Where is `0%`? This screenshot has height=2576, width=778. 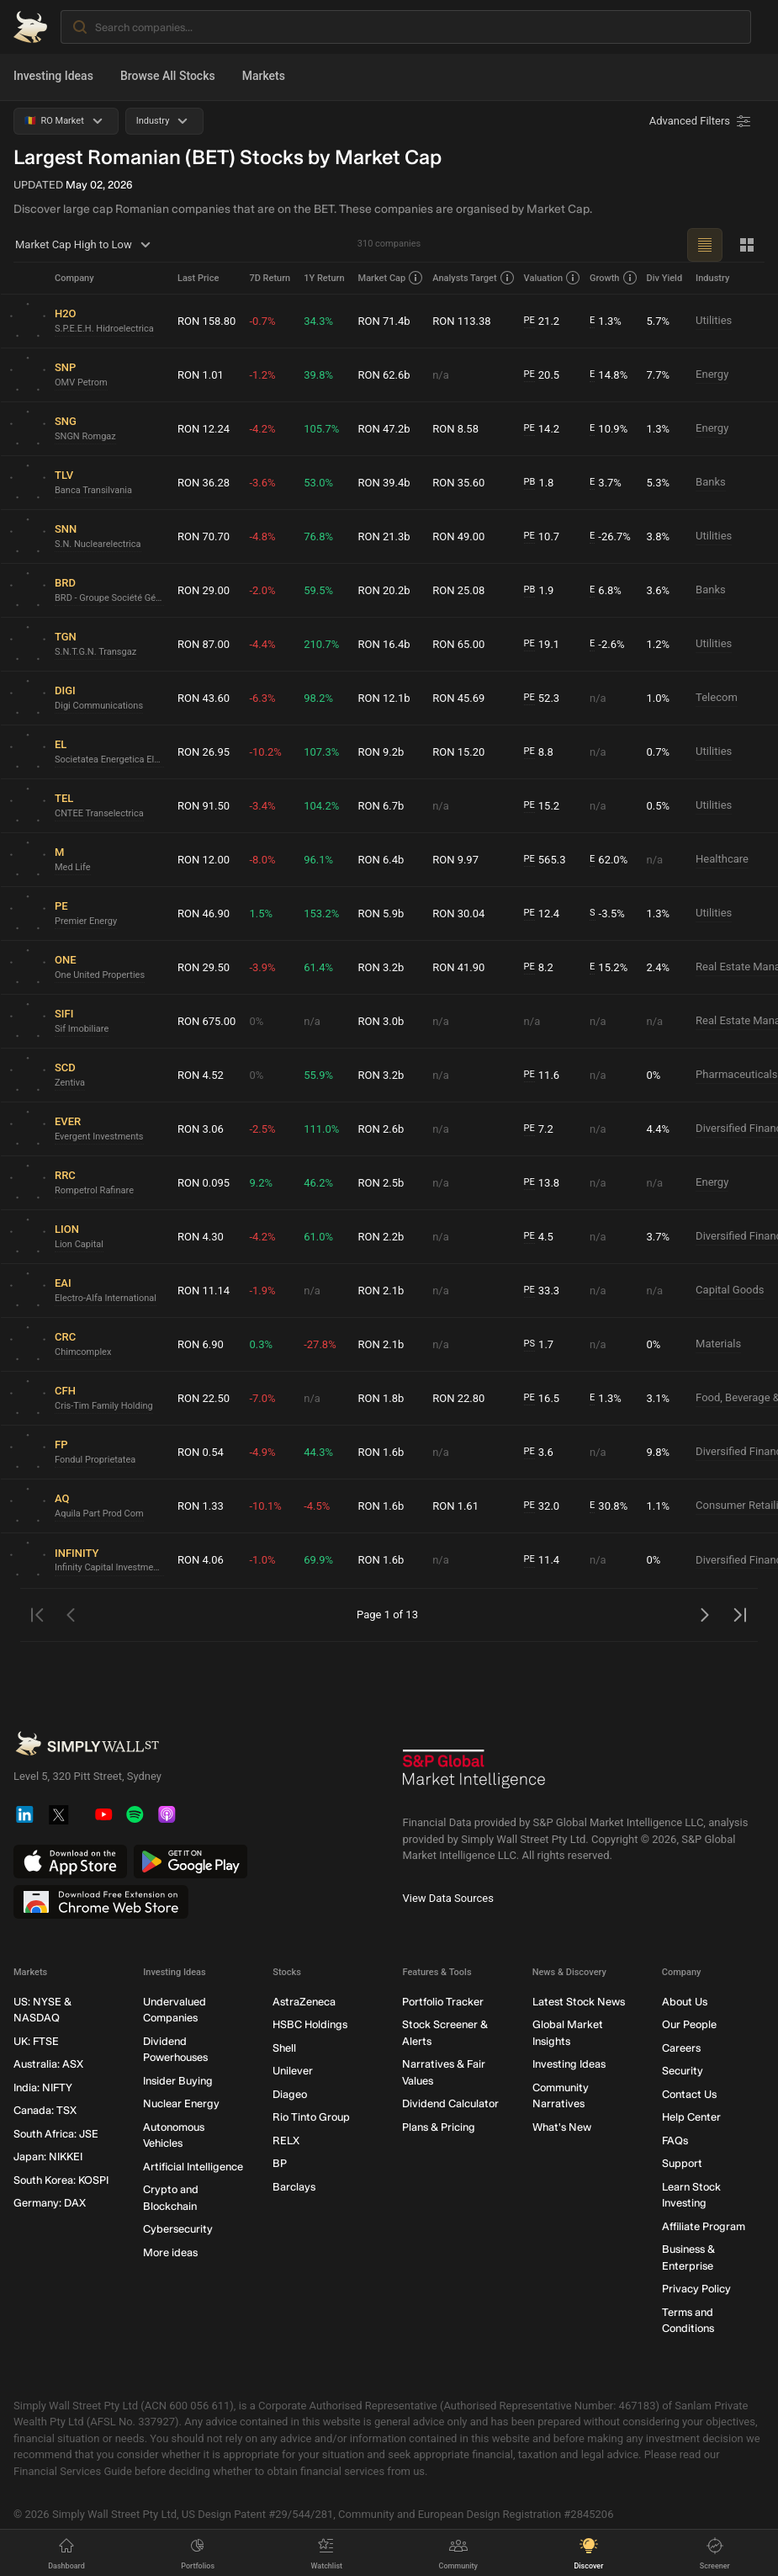
0% is located at coordinates (256, 1021).